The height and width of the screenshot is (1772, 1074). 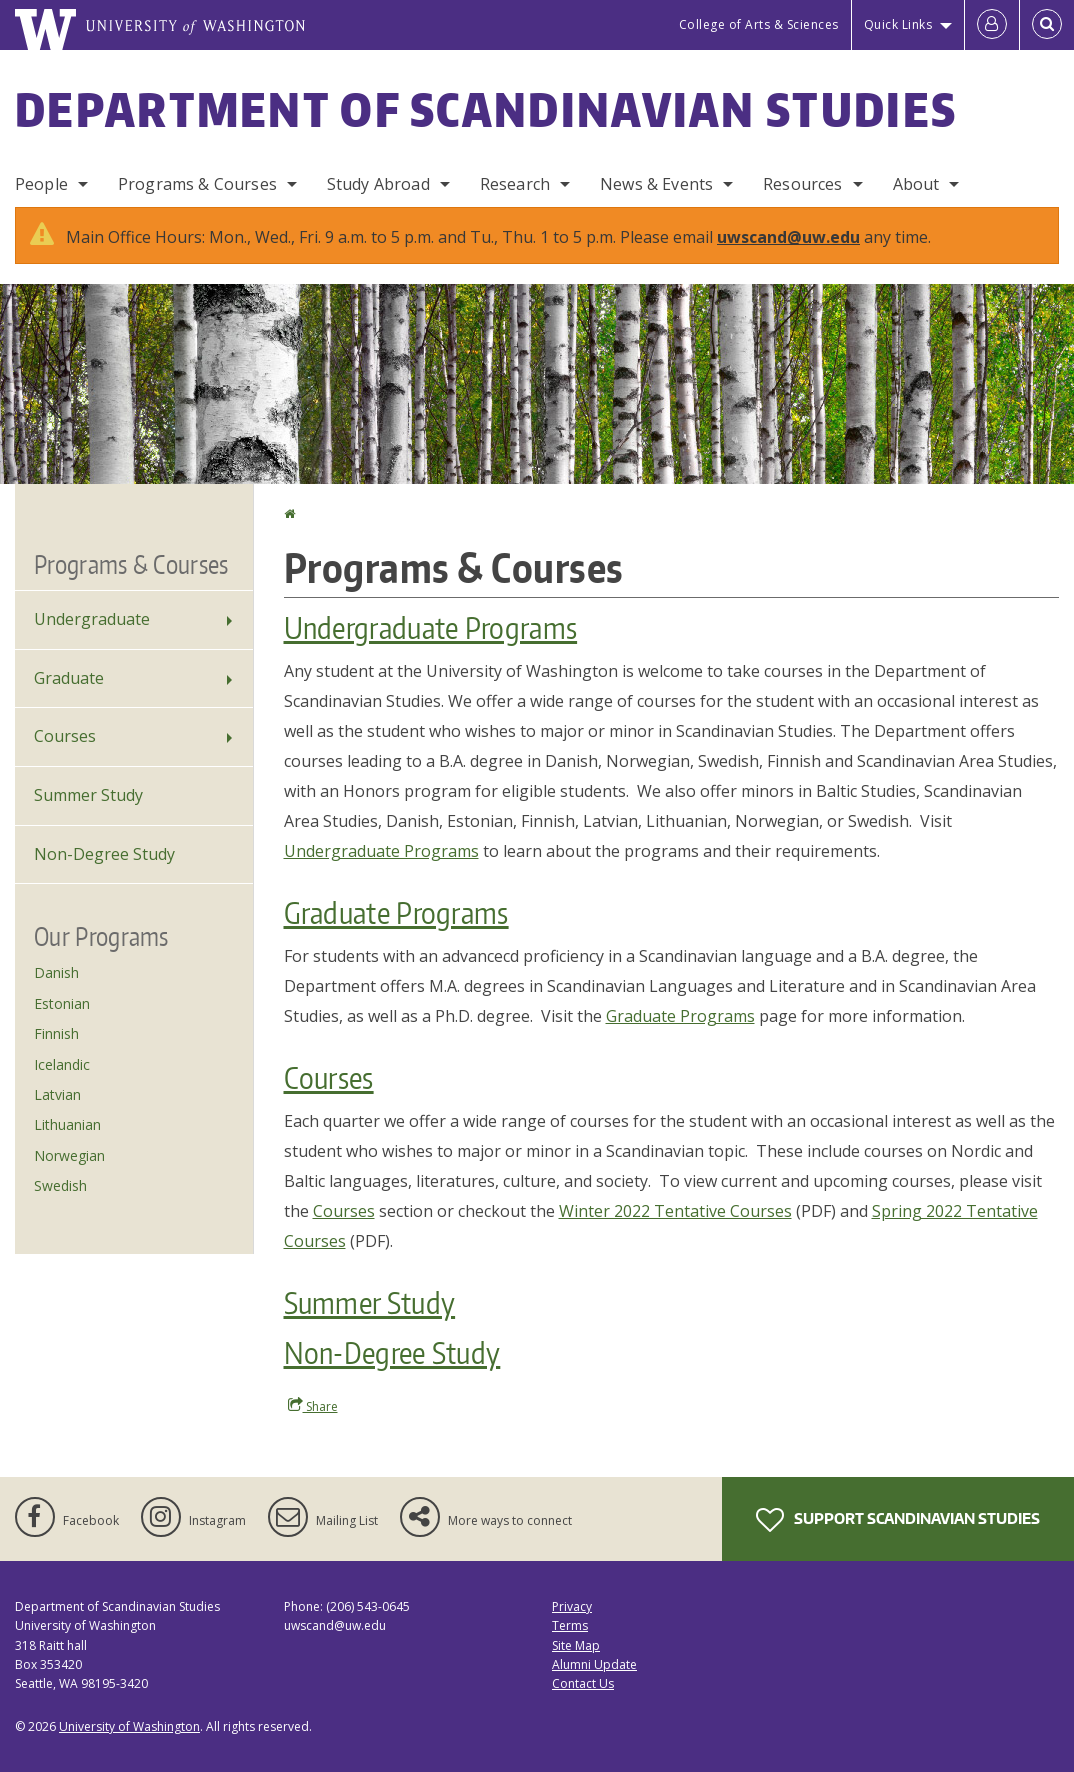 I want to click on Lithuanian, so click(x=67, y=1124).